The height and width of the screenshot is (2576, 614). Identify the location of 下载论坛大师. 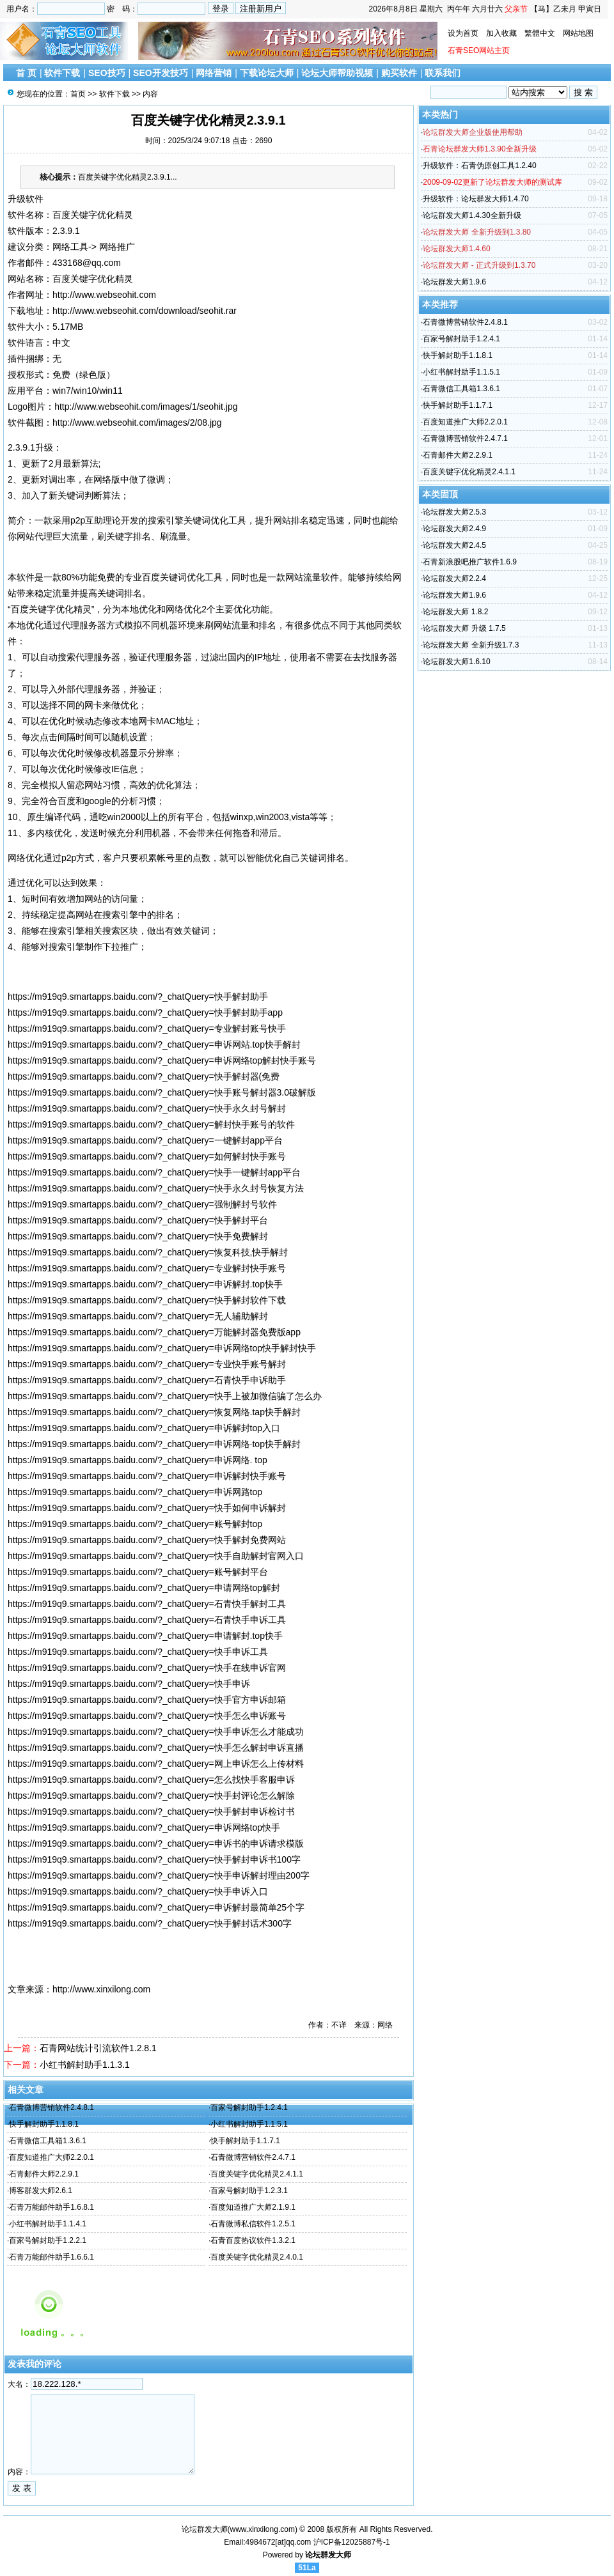
(267, 73).